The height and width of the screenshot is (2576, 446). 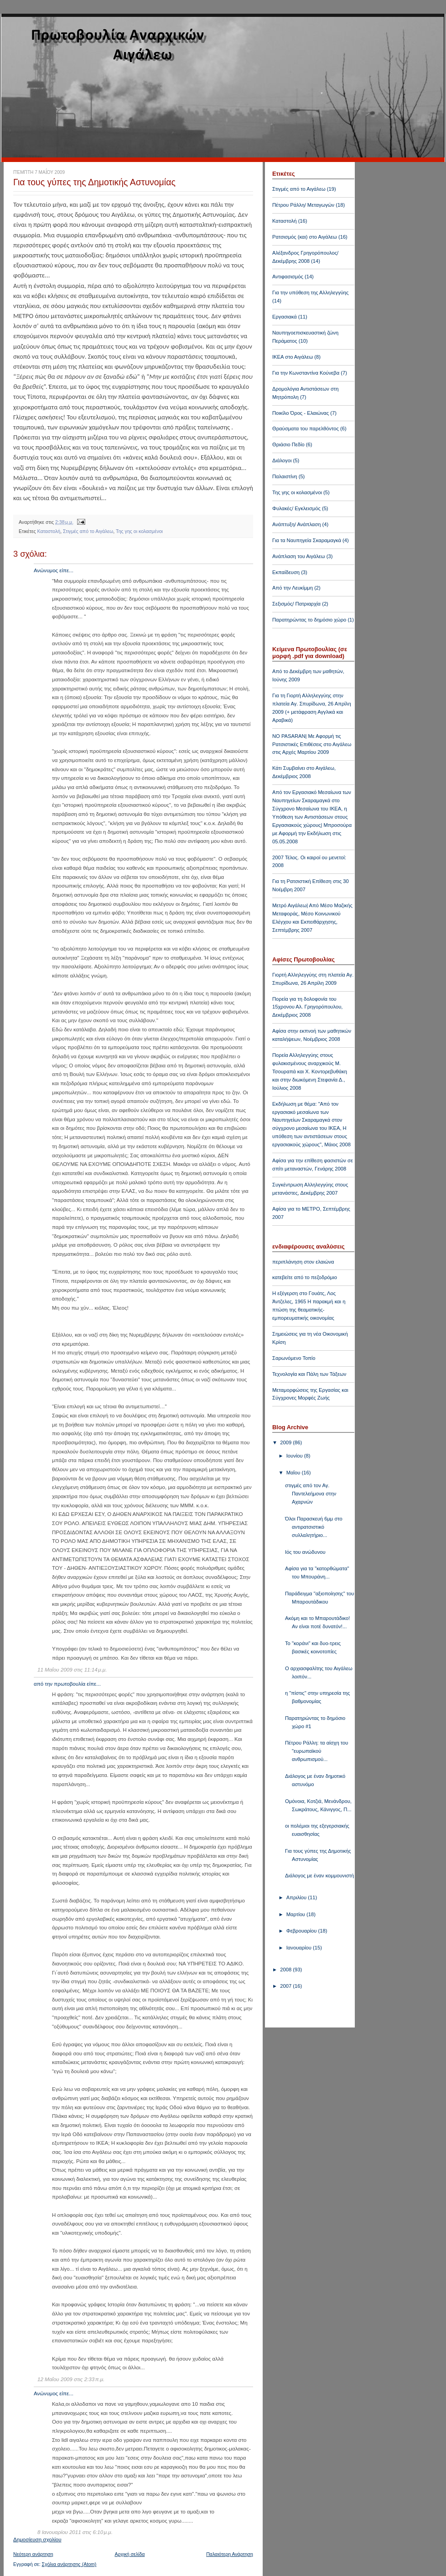 I want to click on Της γης οι κολασμένοι, so click(x=139, y=531).